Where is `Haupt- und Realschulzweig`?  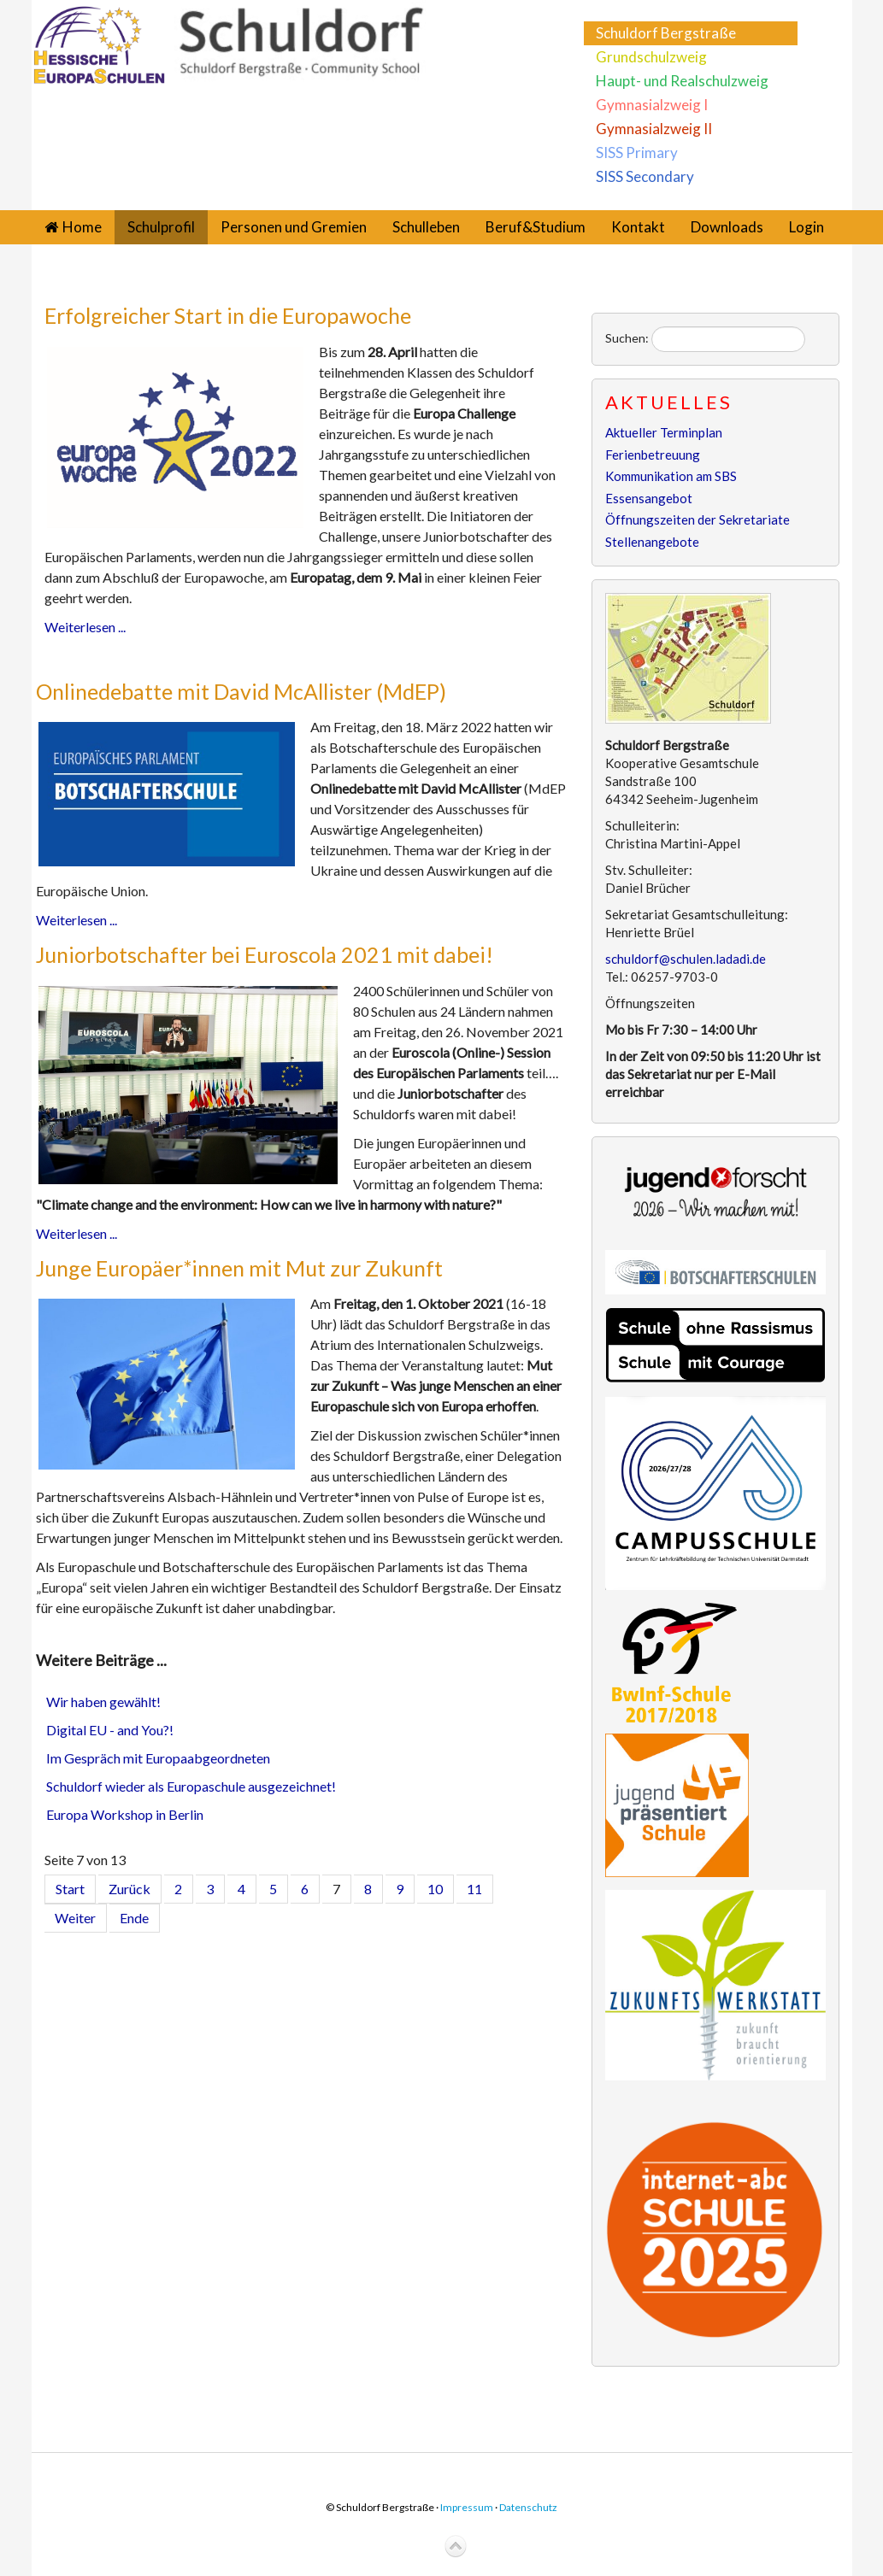 Haupt- und Realschulzweig is located at coordinates (682, 81).